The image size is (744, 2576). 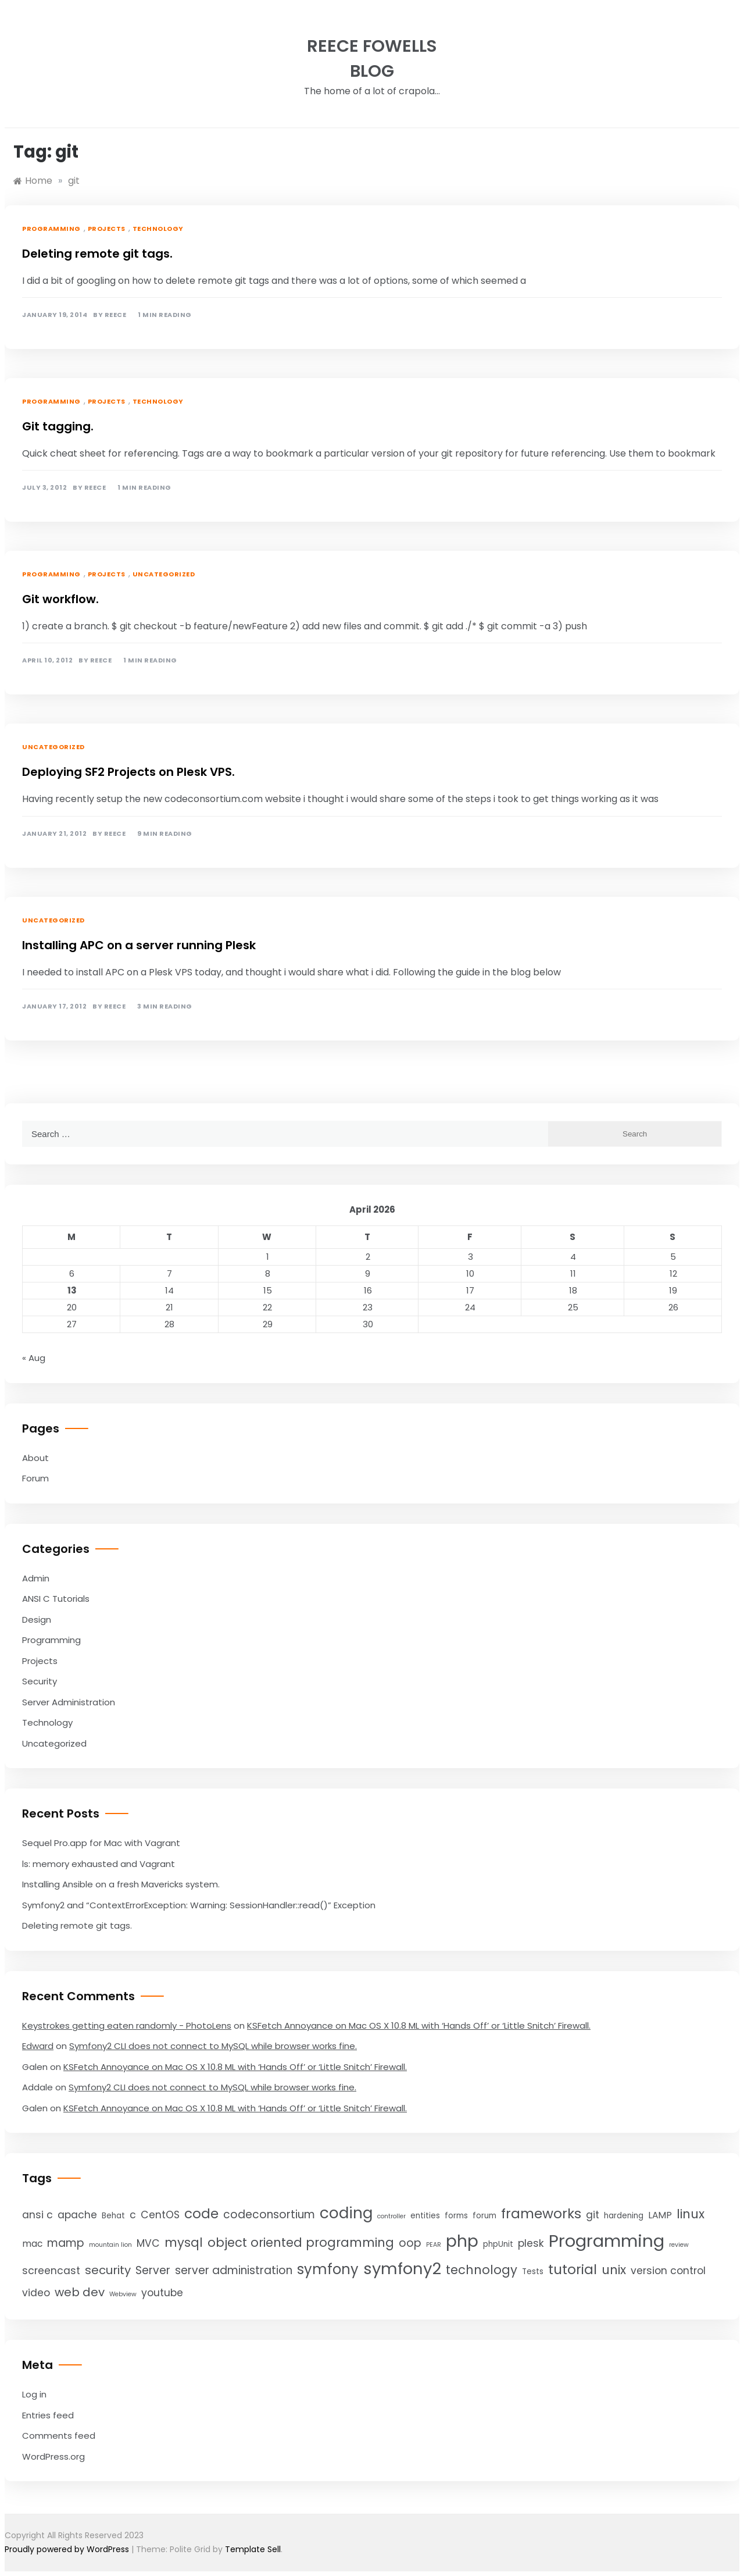 I want to click on Server Administration, so click(x=68, y=1702).